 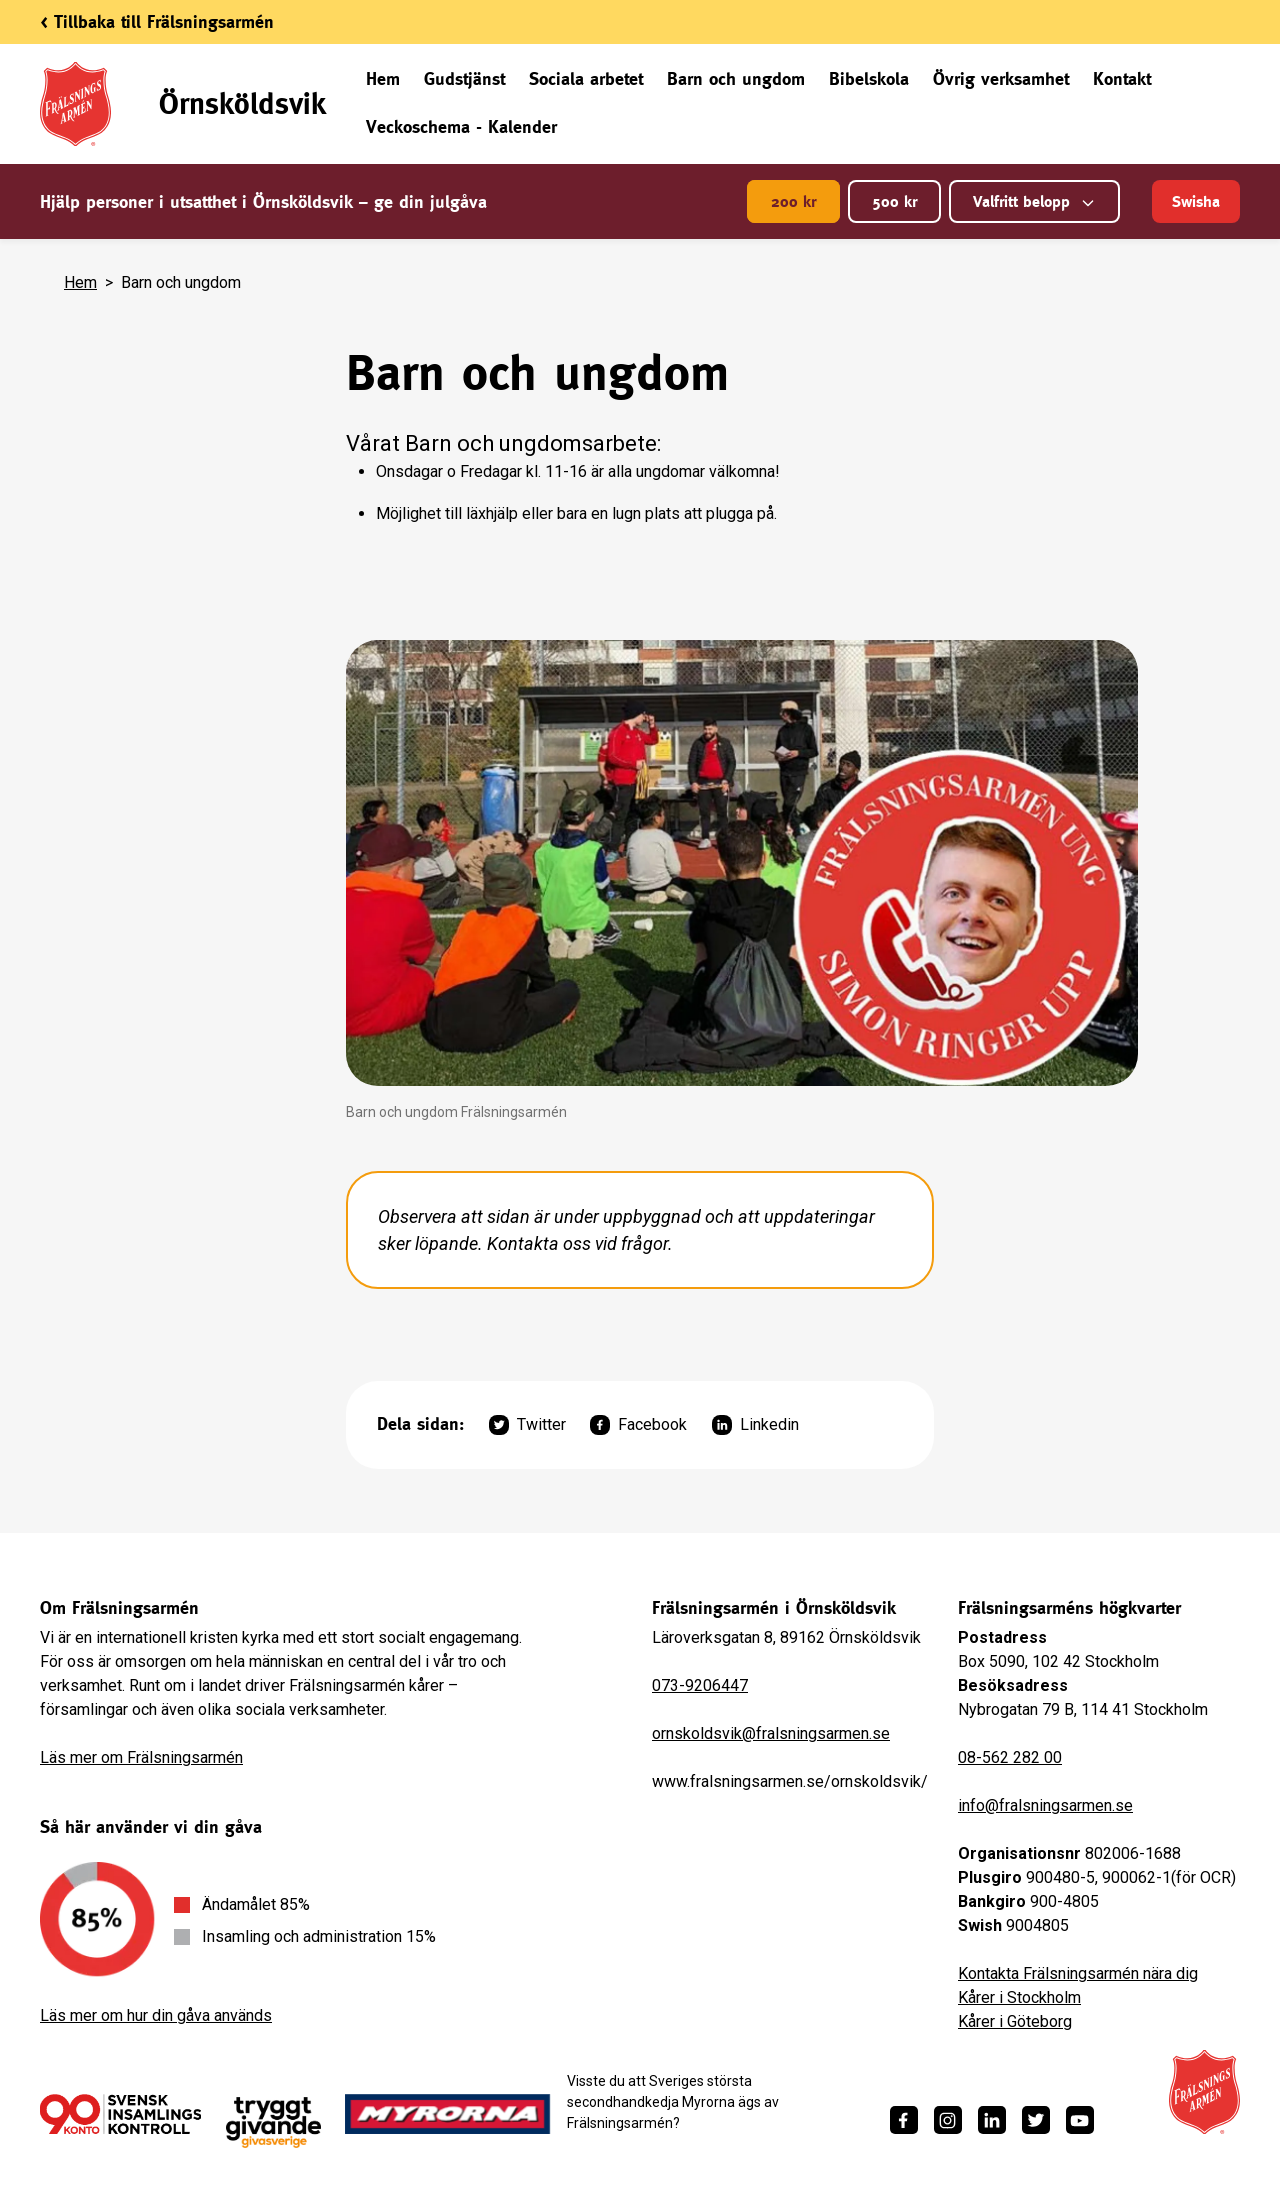 I want to click on 08-562 282 00, so click(x=1010, y=1757).